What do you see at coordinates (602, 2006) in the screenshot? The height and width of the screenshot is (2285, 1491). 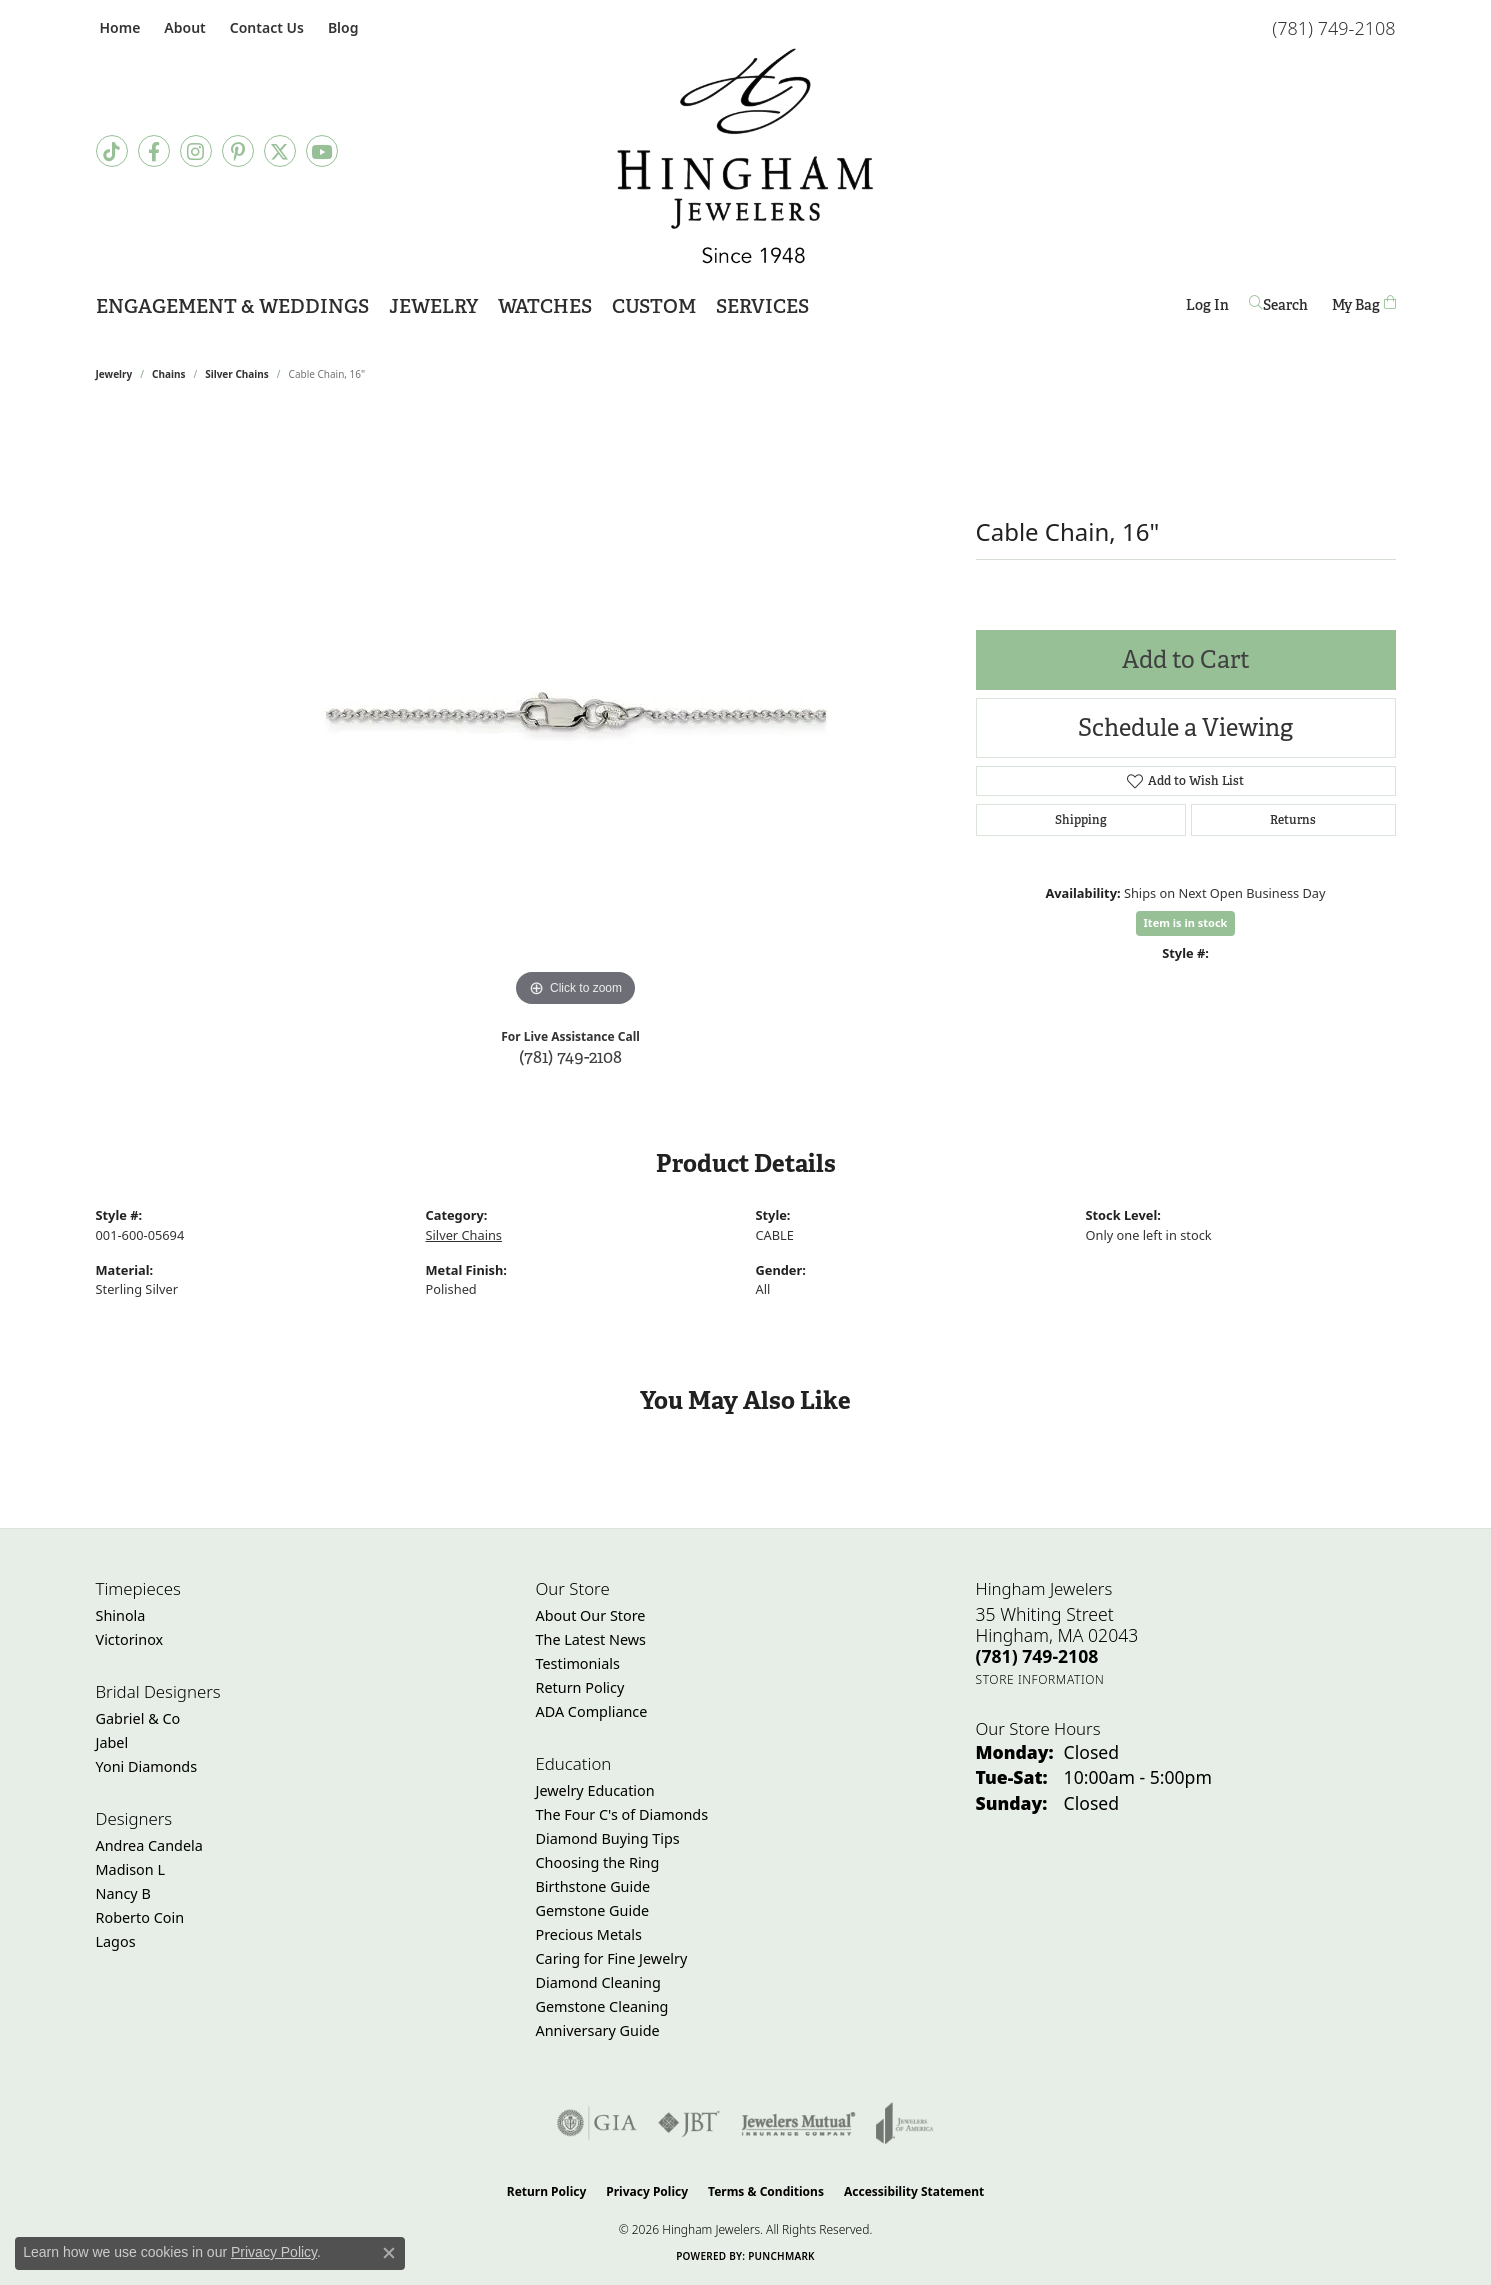 I see `Gemstone Cleaning` at bounding box center [602, 2006].